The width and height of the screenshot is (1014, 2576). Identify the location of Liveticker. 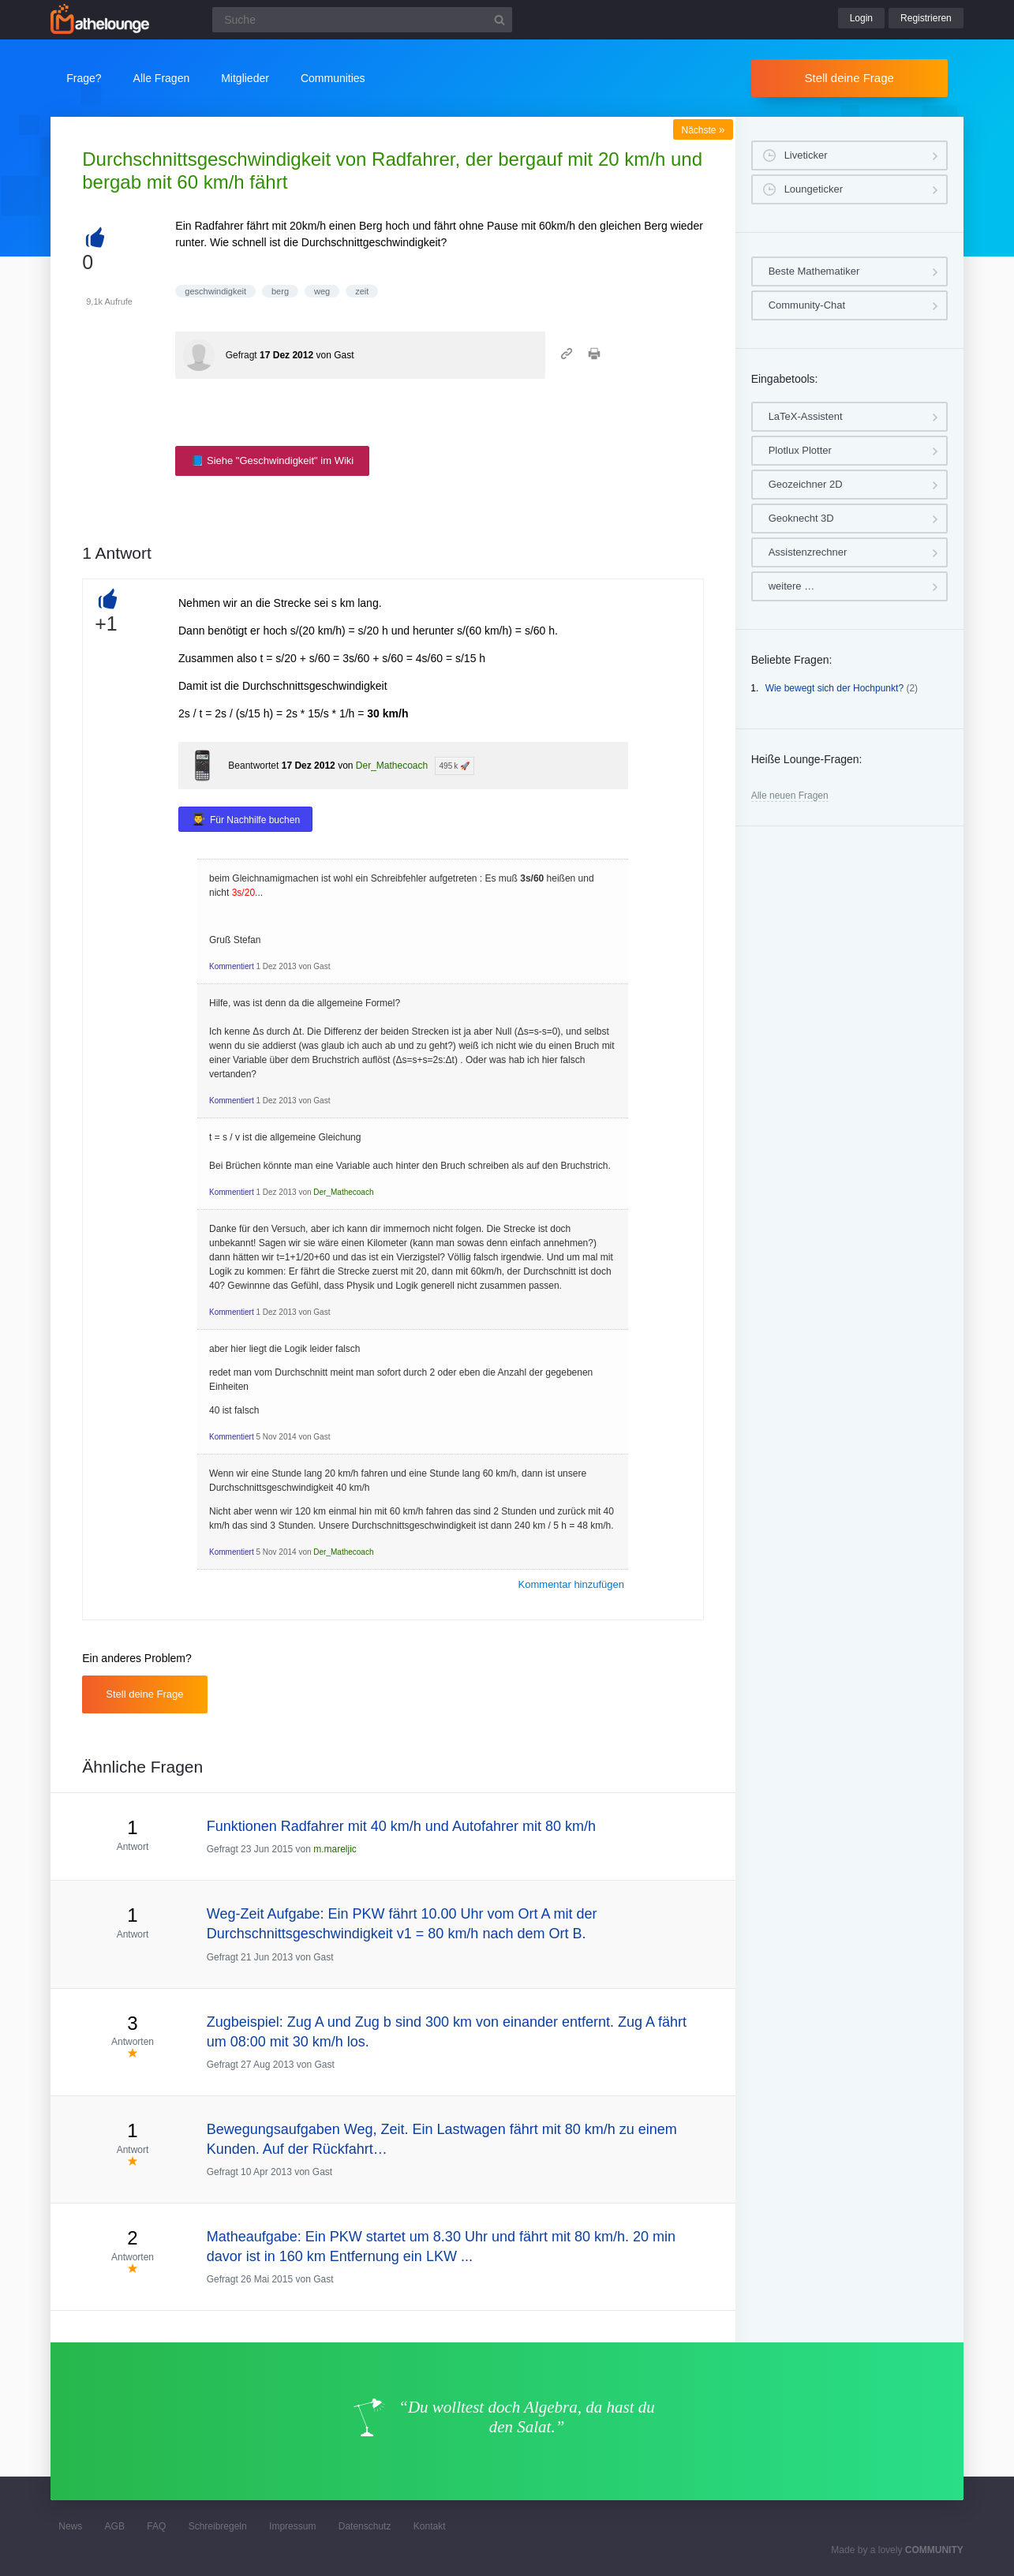
(806, 155).